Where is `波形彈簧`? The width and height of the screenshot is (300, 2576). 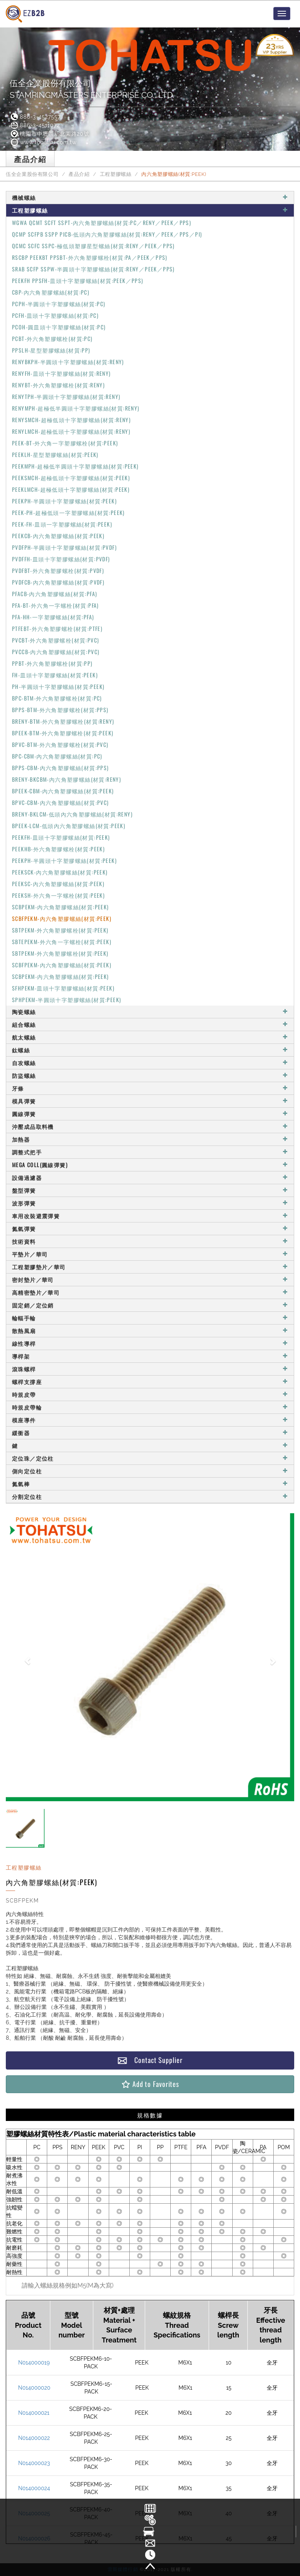
波形彈簧 is located at coordinates (150, 1203).